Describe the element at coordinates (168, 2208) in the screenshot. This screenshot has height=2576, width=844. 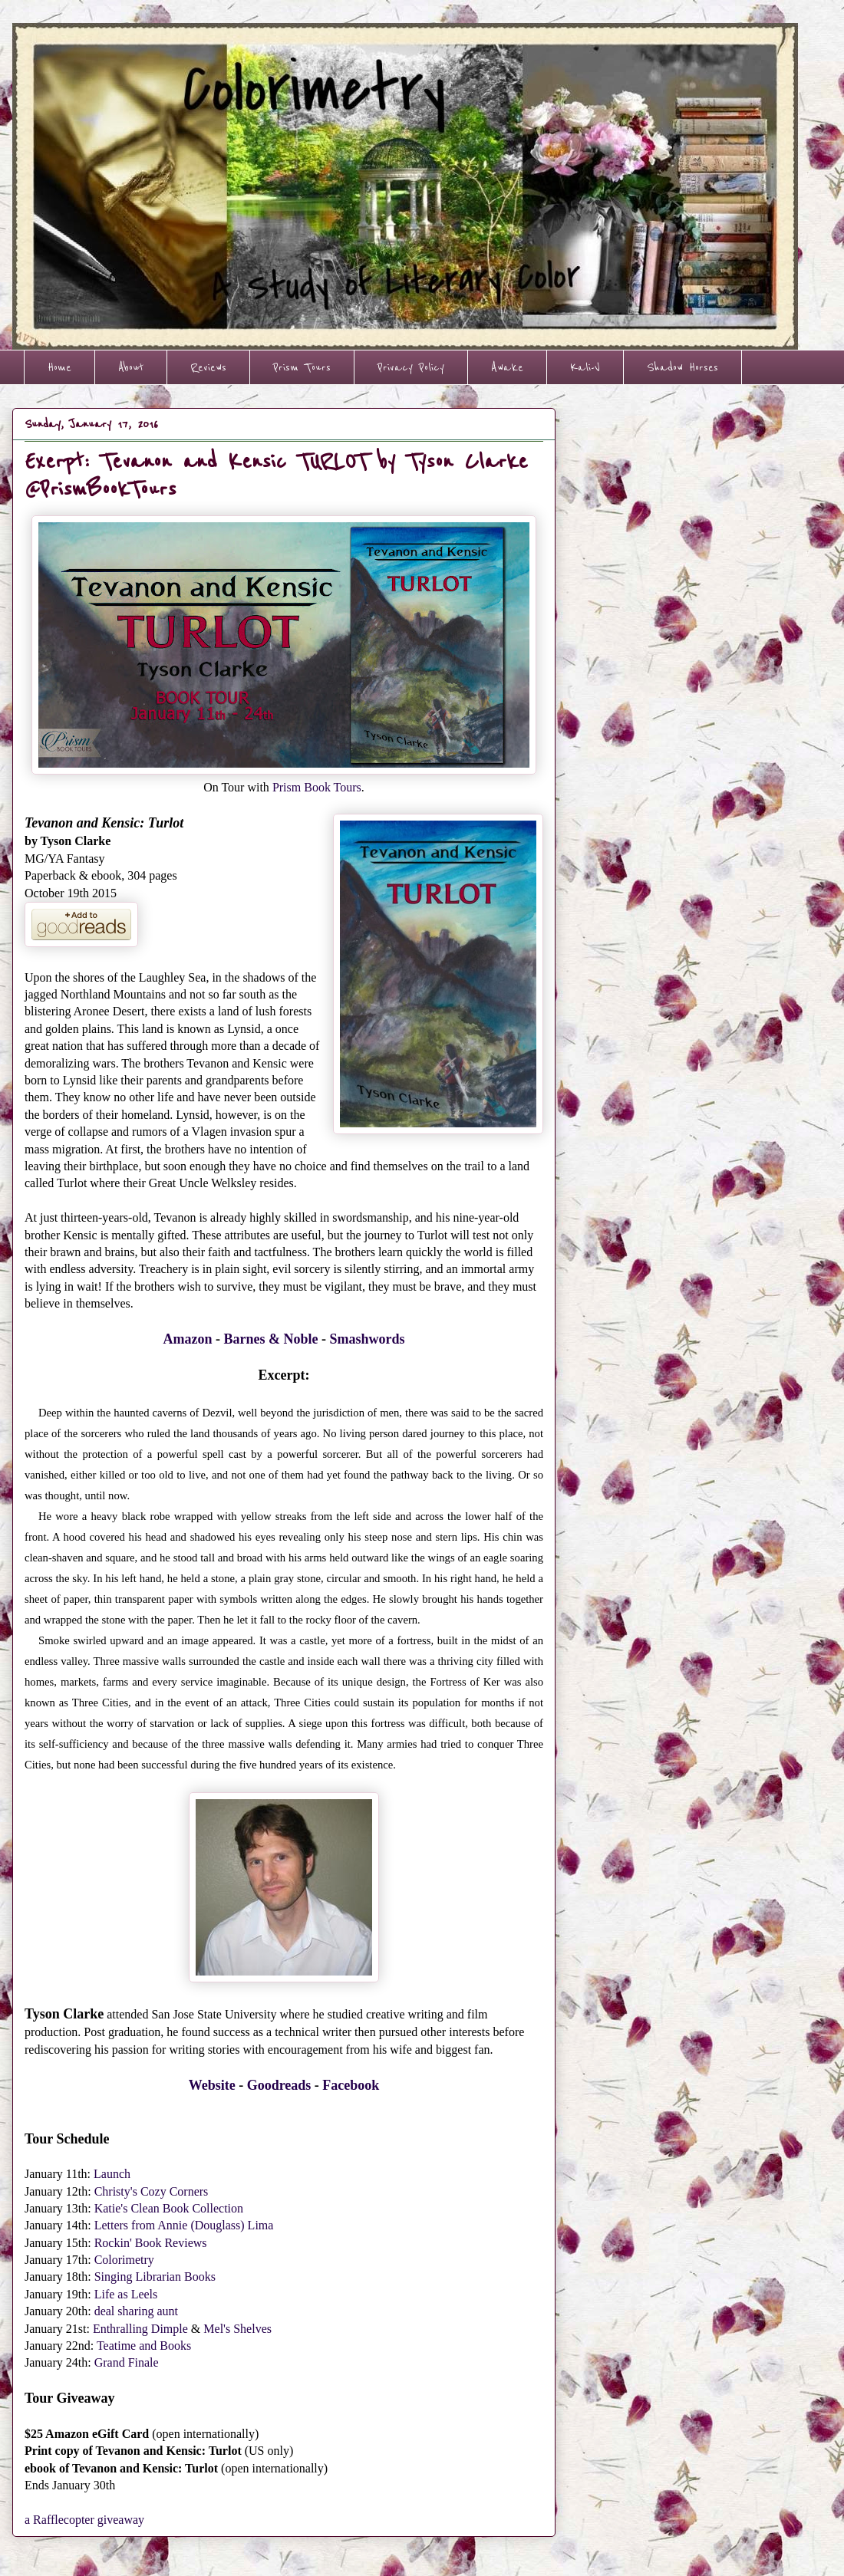
I see `Katie's Clean Book Collection` at that location.